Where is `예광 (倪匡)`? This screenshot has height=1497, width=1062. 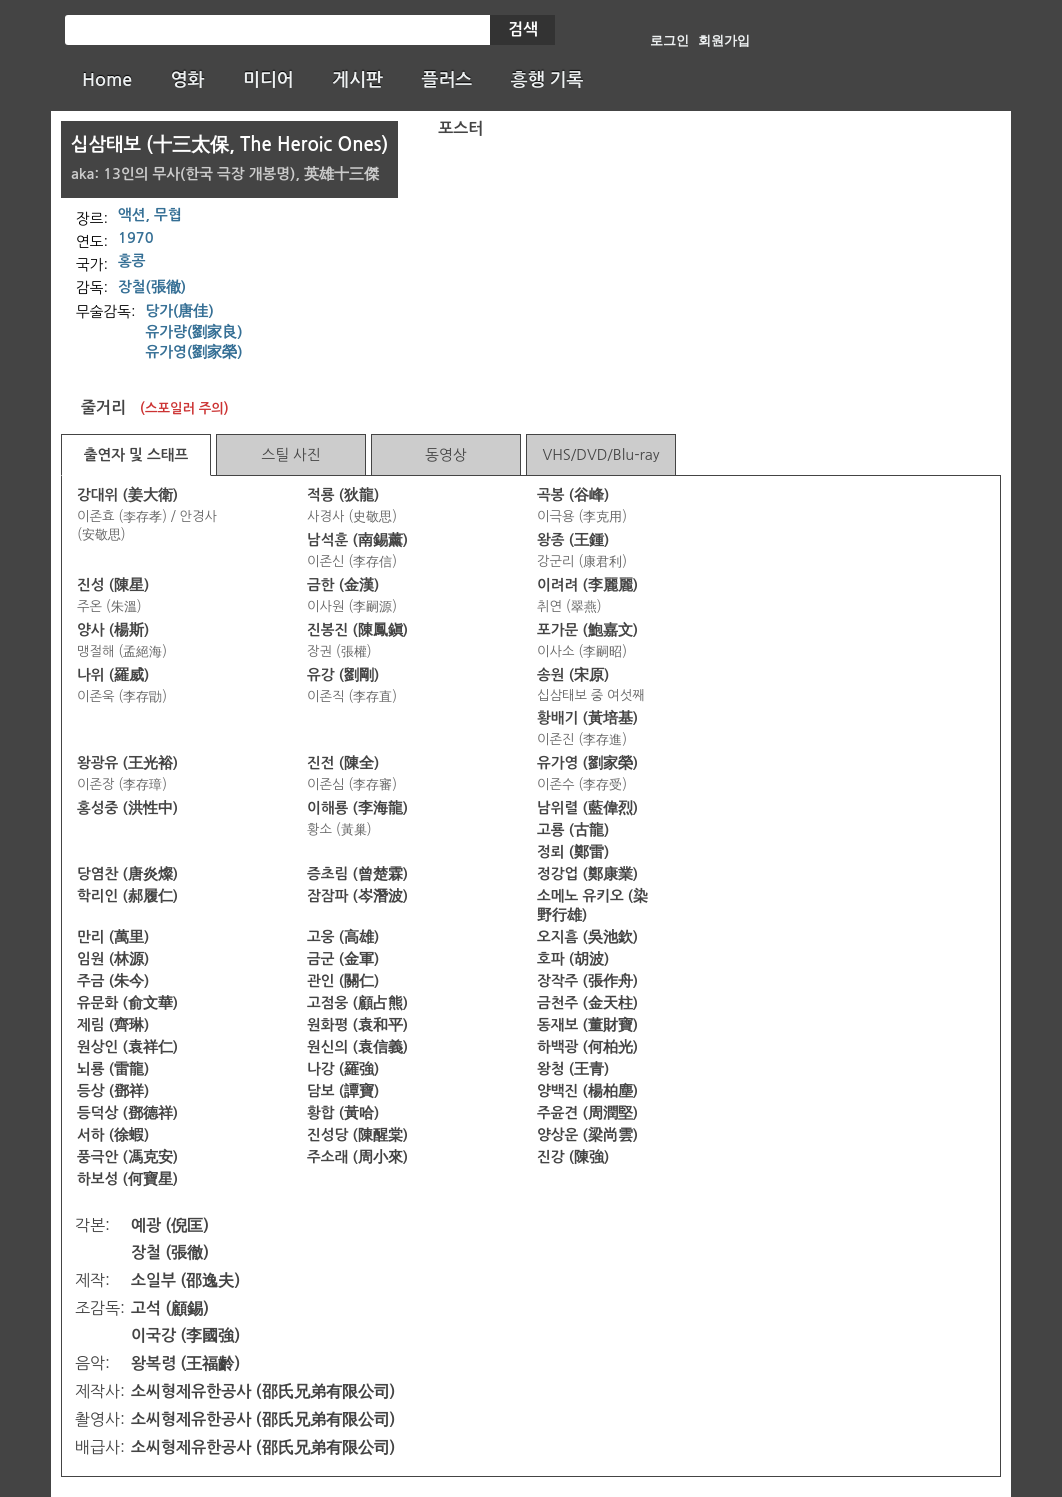
예광 (倪匡) is located at coordinates (170, 1225).